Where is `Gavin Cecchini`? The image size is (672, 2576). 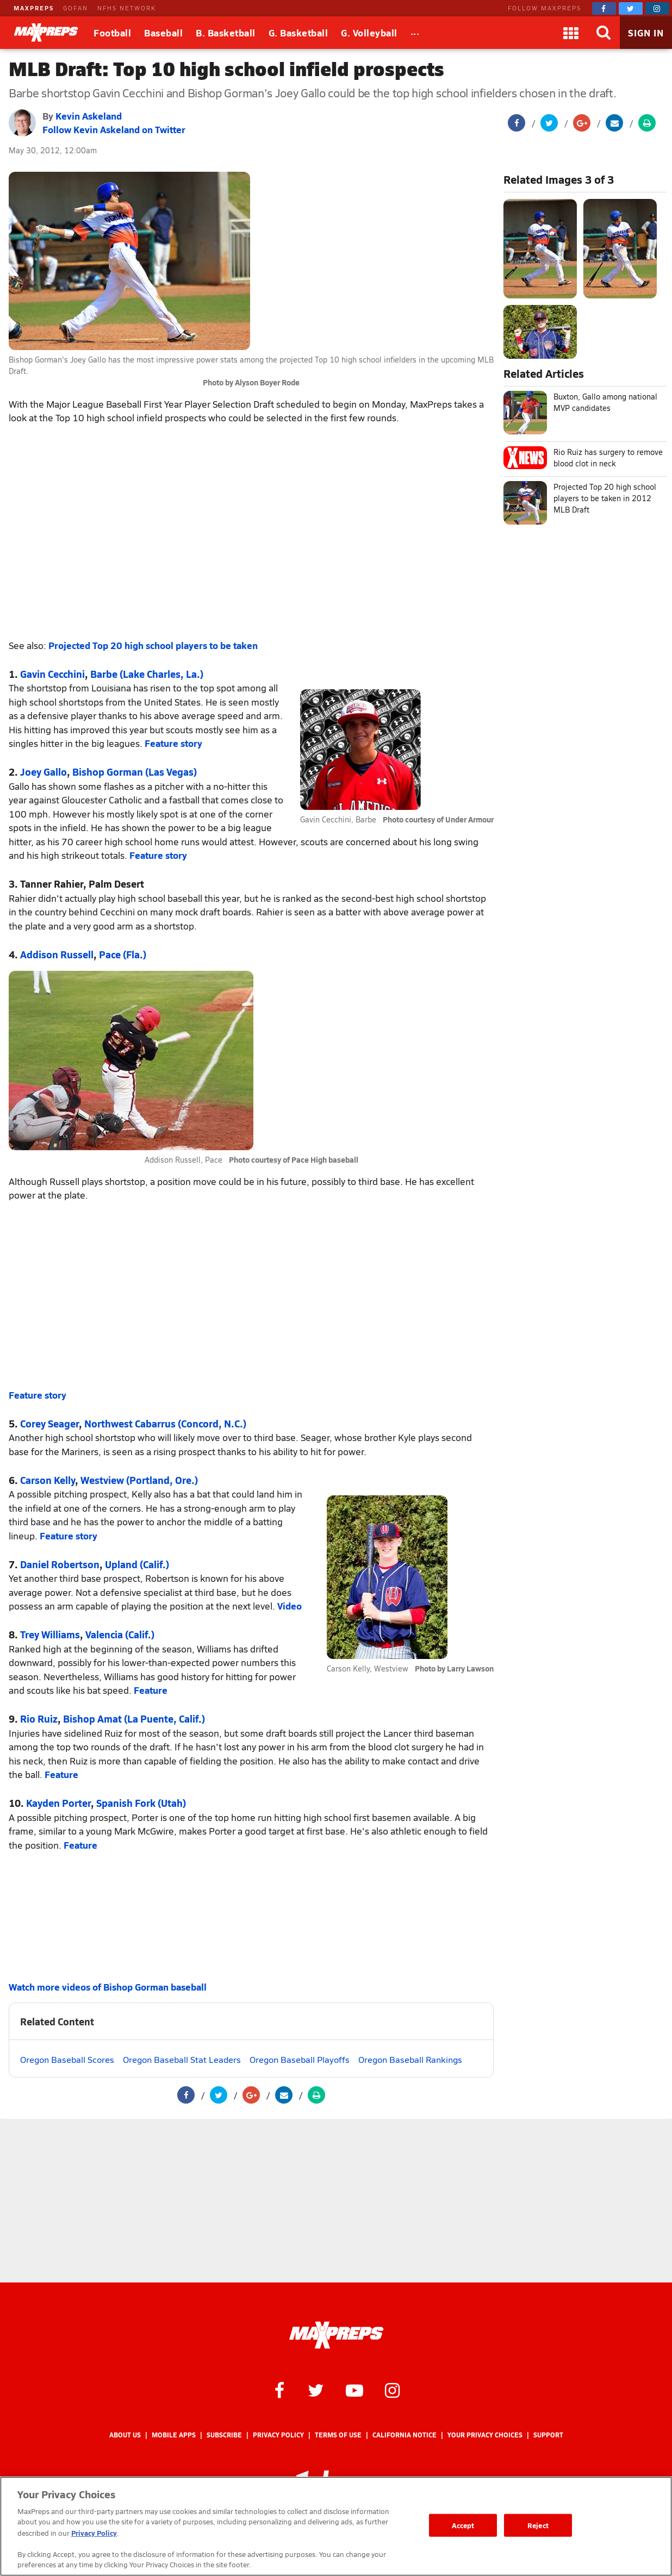 Gavin Cecchini is located at coordinates (52, 674).